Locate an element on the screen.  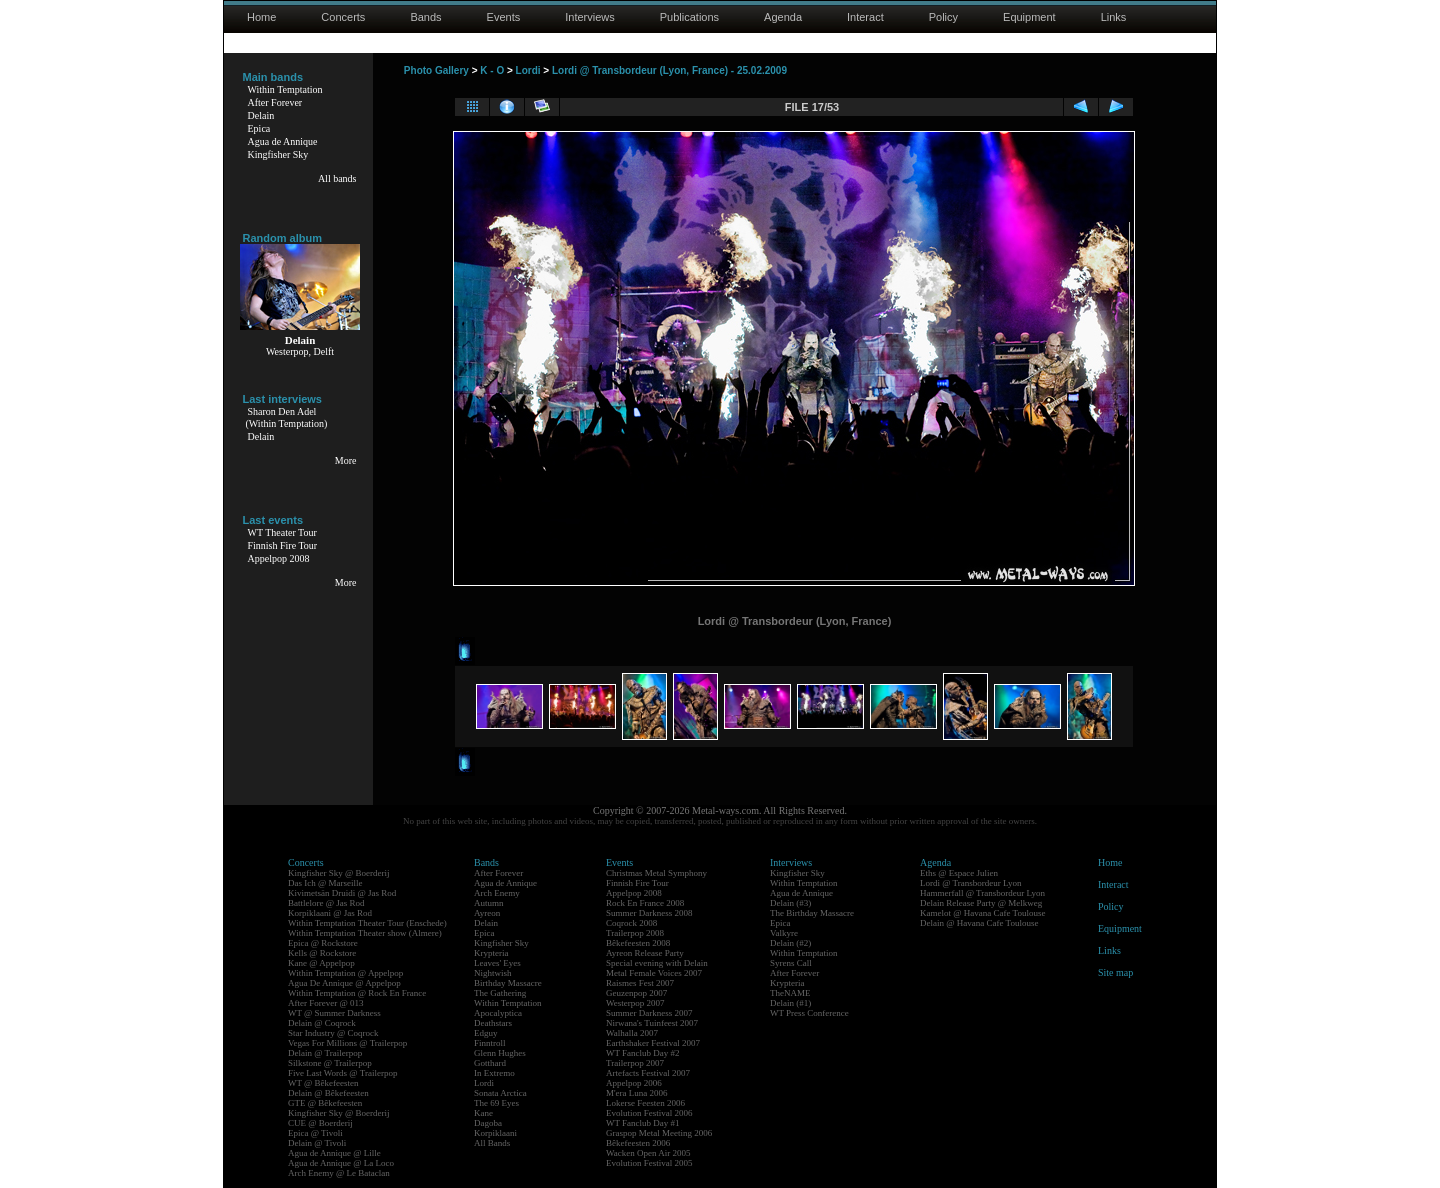
Kingfisher Sky is located at coordinates (278, 154).